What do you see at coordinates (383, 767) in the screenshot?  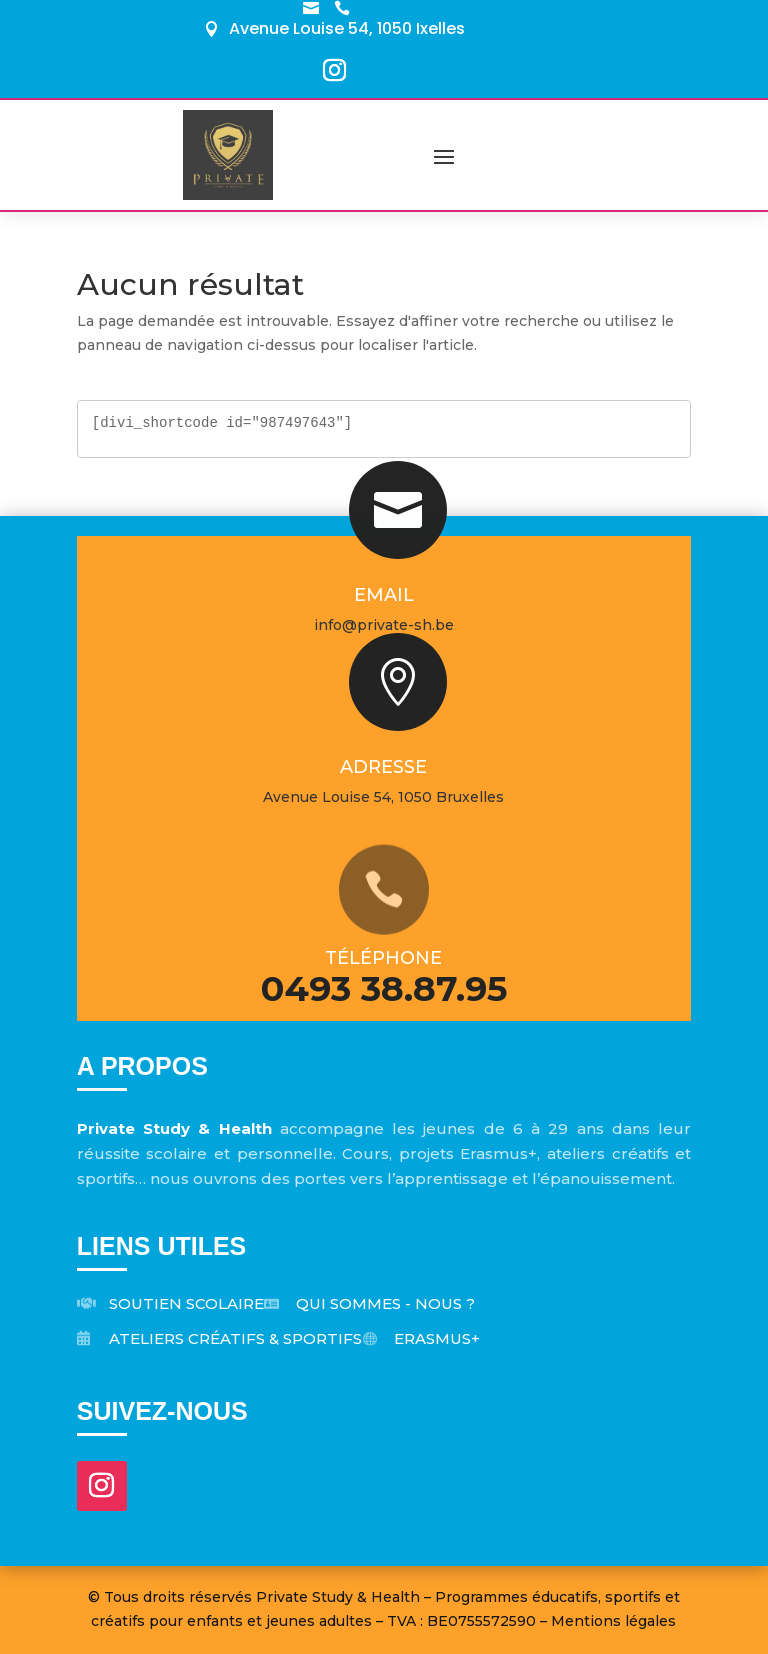 I see `Adresse` at bounding box center [383, 767].